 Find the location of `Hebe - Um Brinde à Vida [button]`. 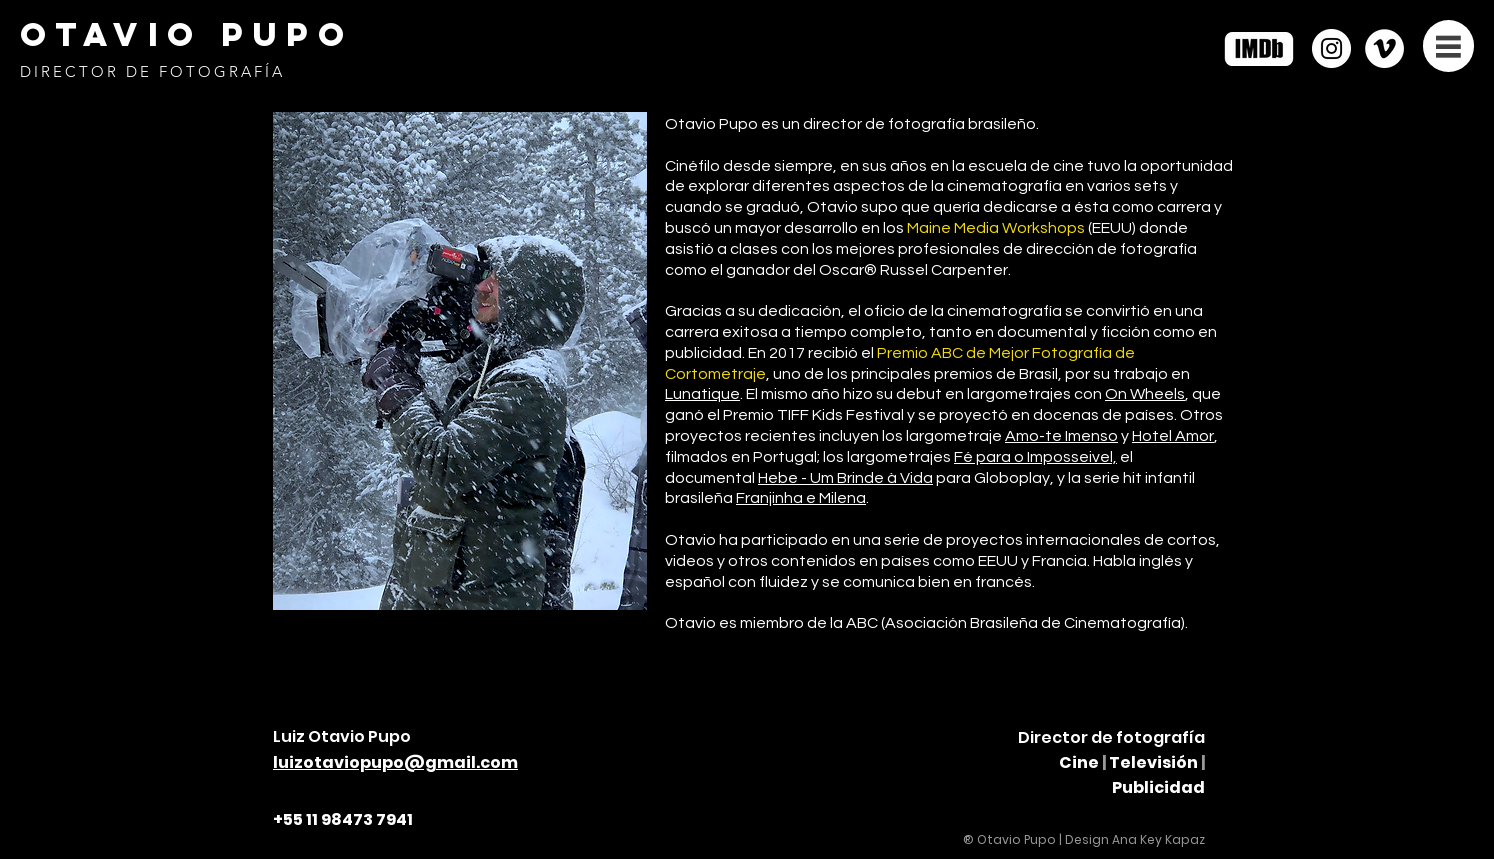

Hebe - Um Brinde à Vida [button] is located at coordinates (845, 478).